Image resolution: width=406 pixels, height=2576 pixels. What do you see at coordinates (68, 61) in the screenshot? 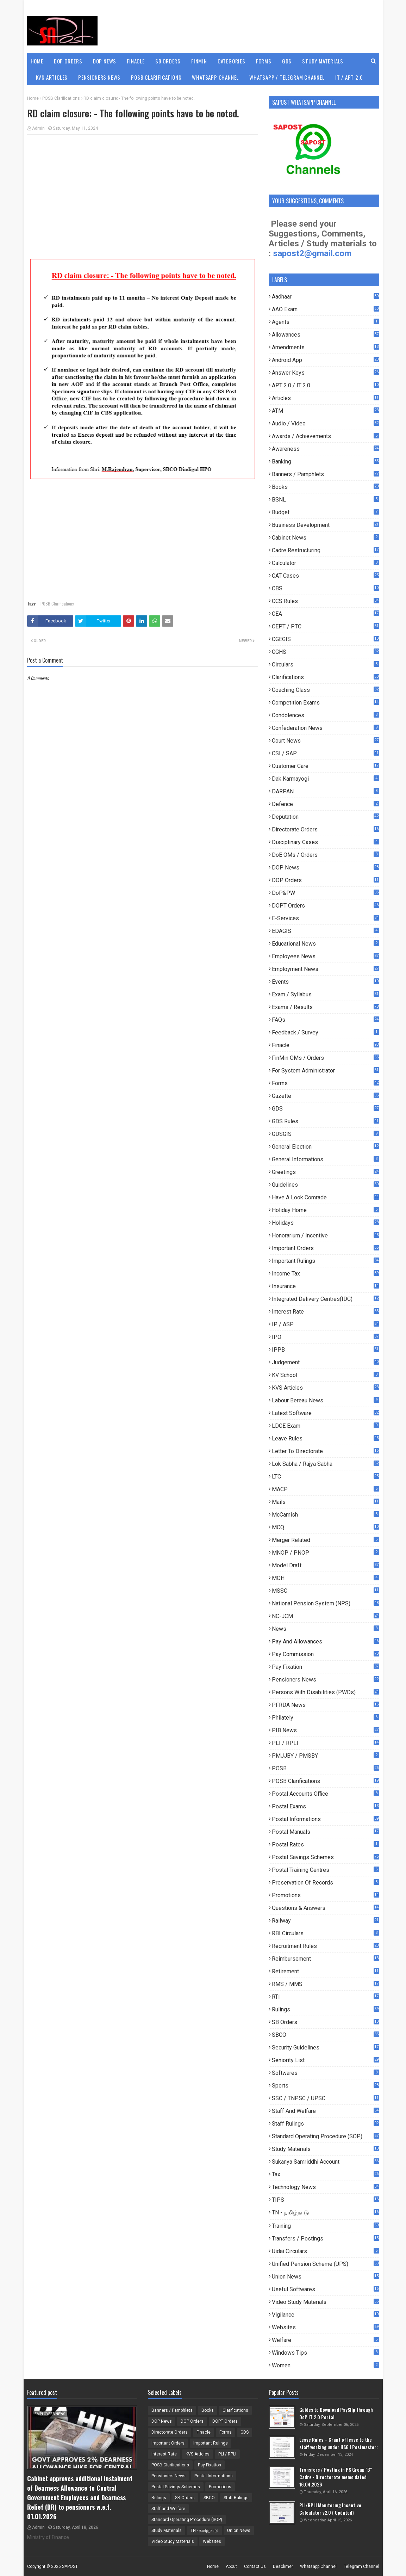
I see `DOP Orders [menuitem]` at bounding box center [68, 61].